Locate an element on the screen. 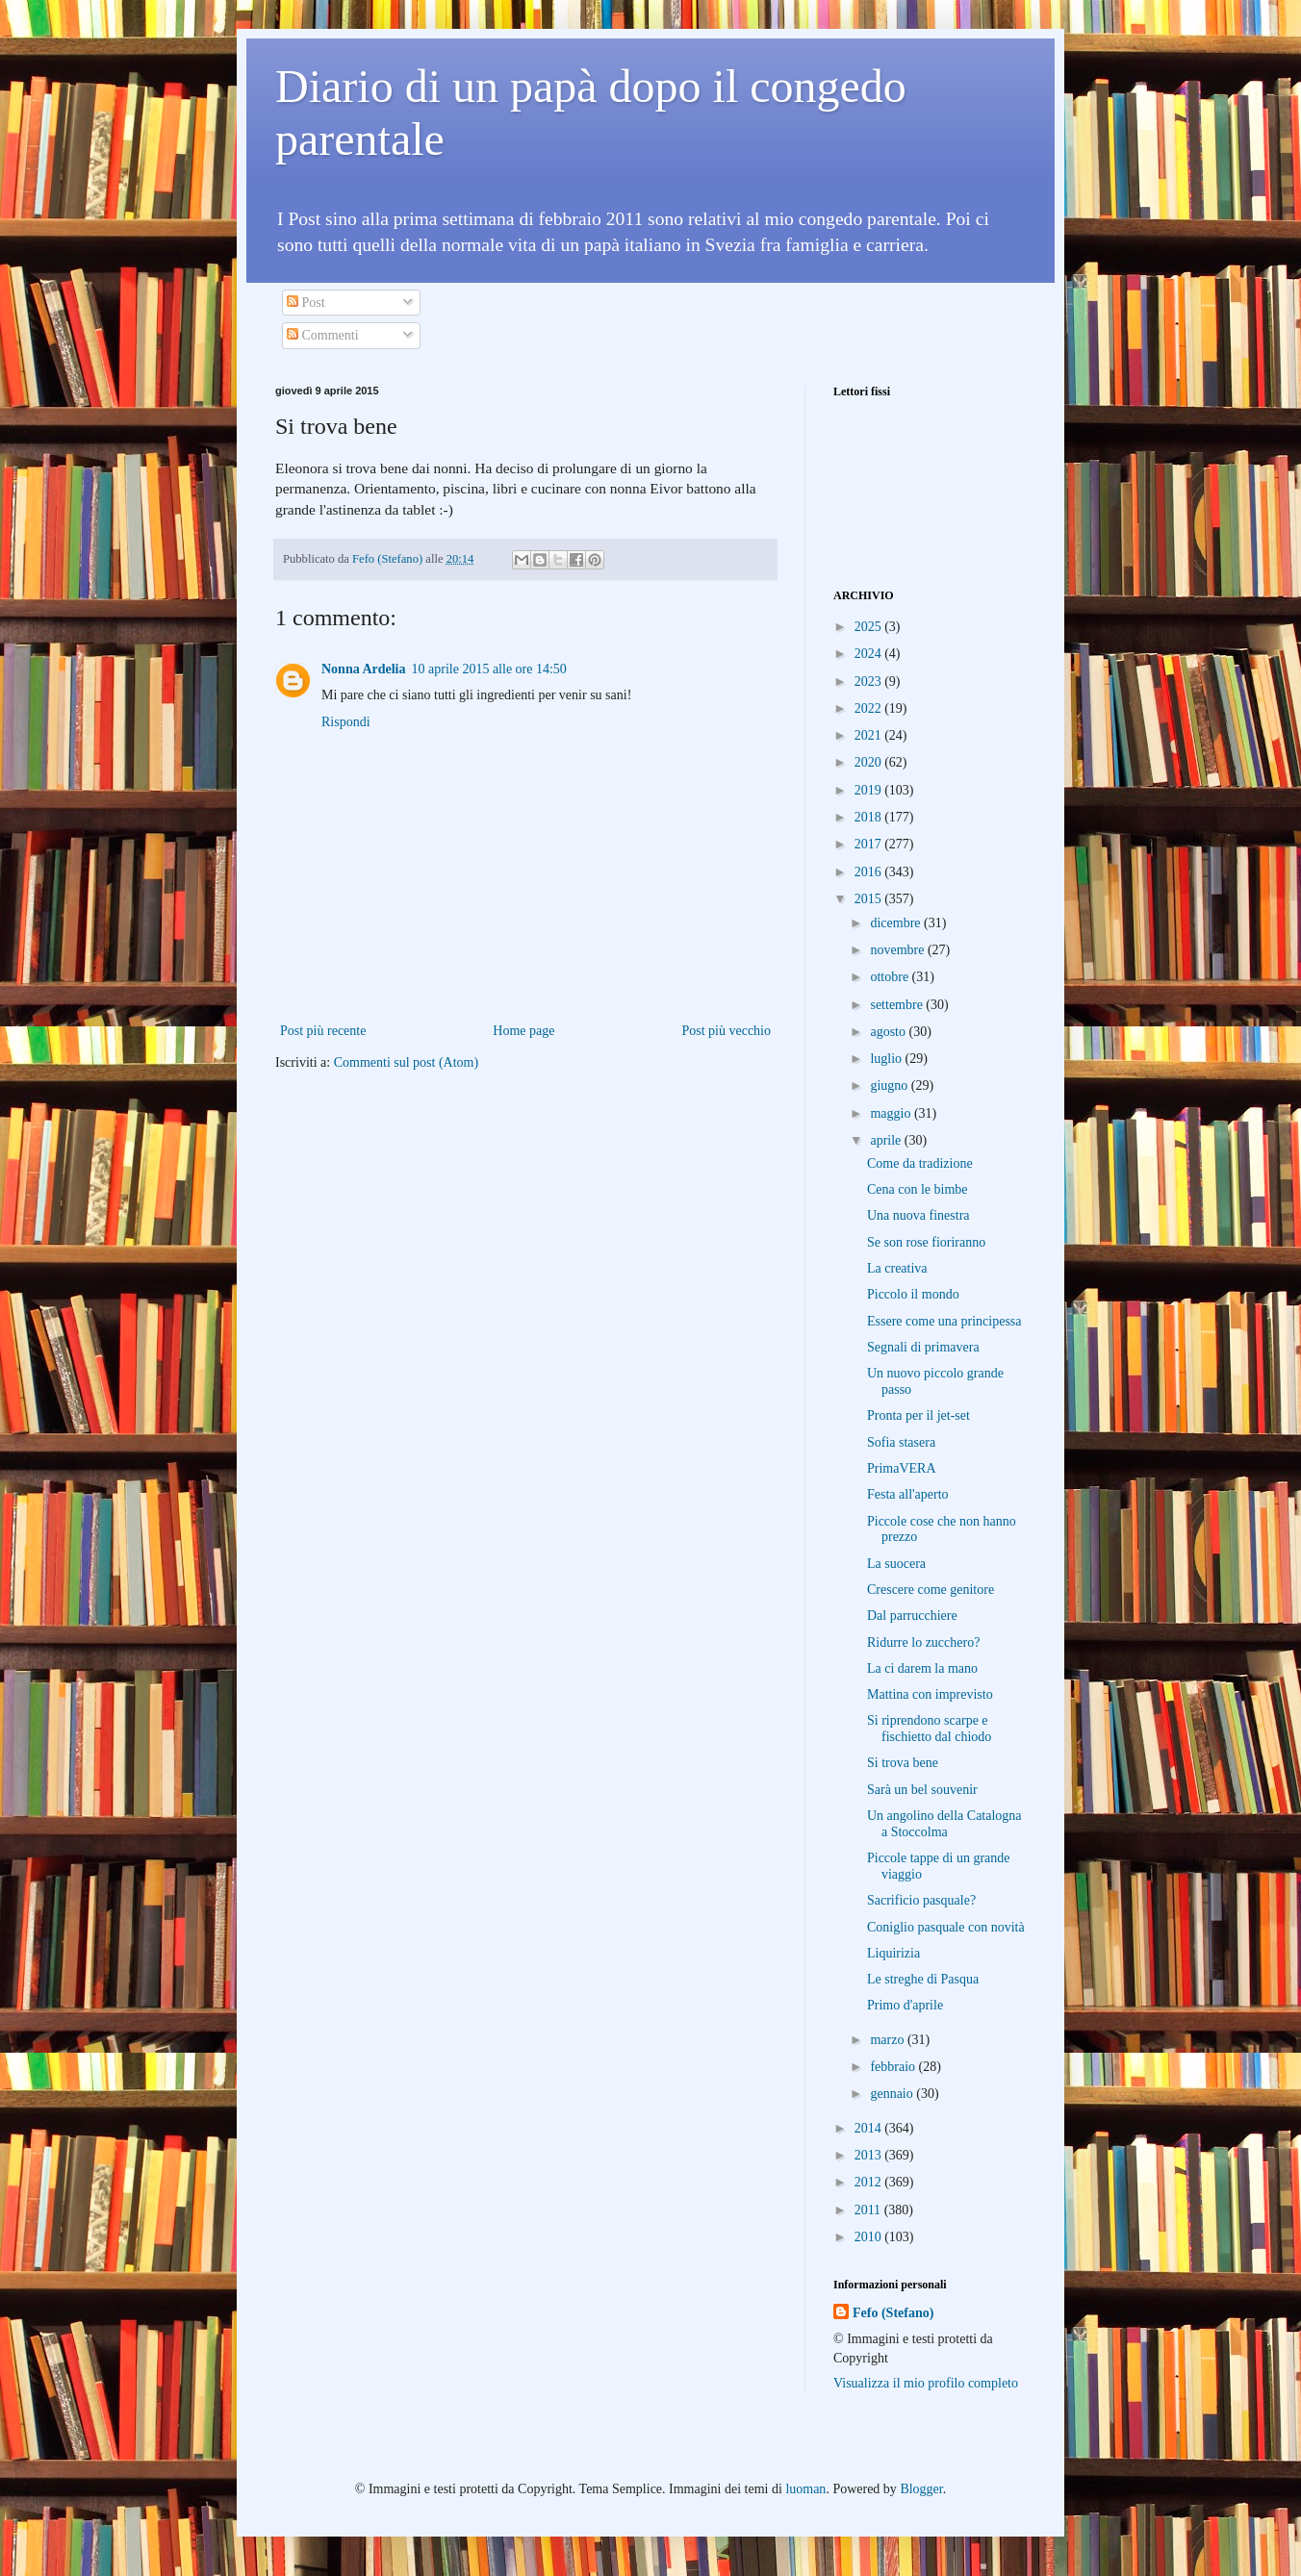 This screenshot has height=2576, width=1301. La creativa is located at coordinates (897, 1268).